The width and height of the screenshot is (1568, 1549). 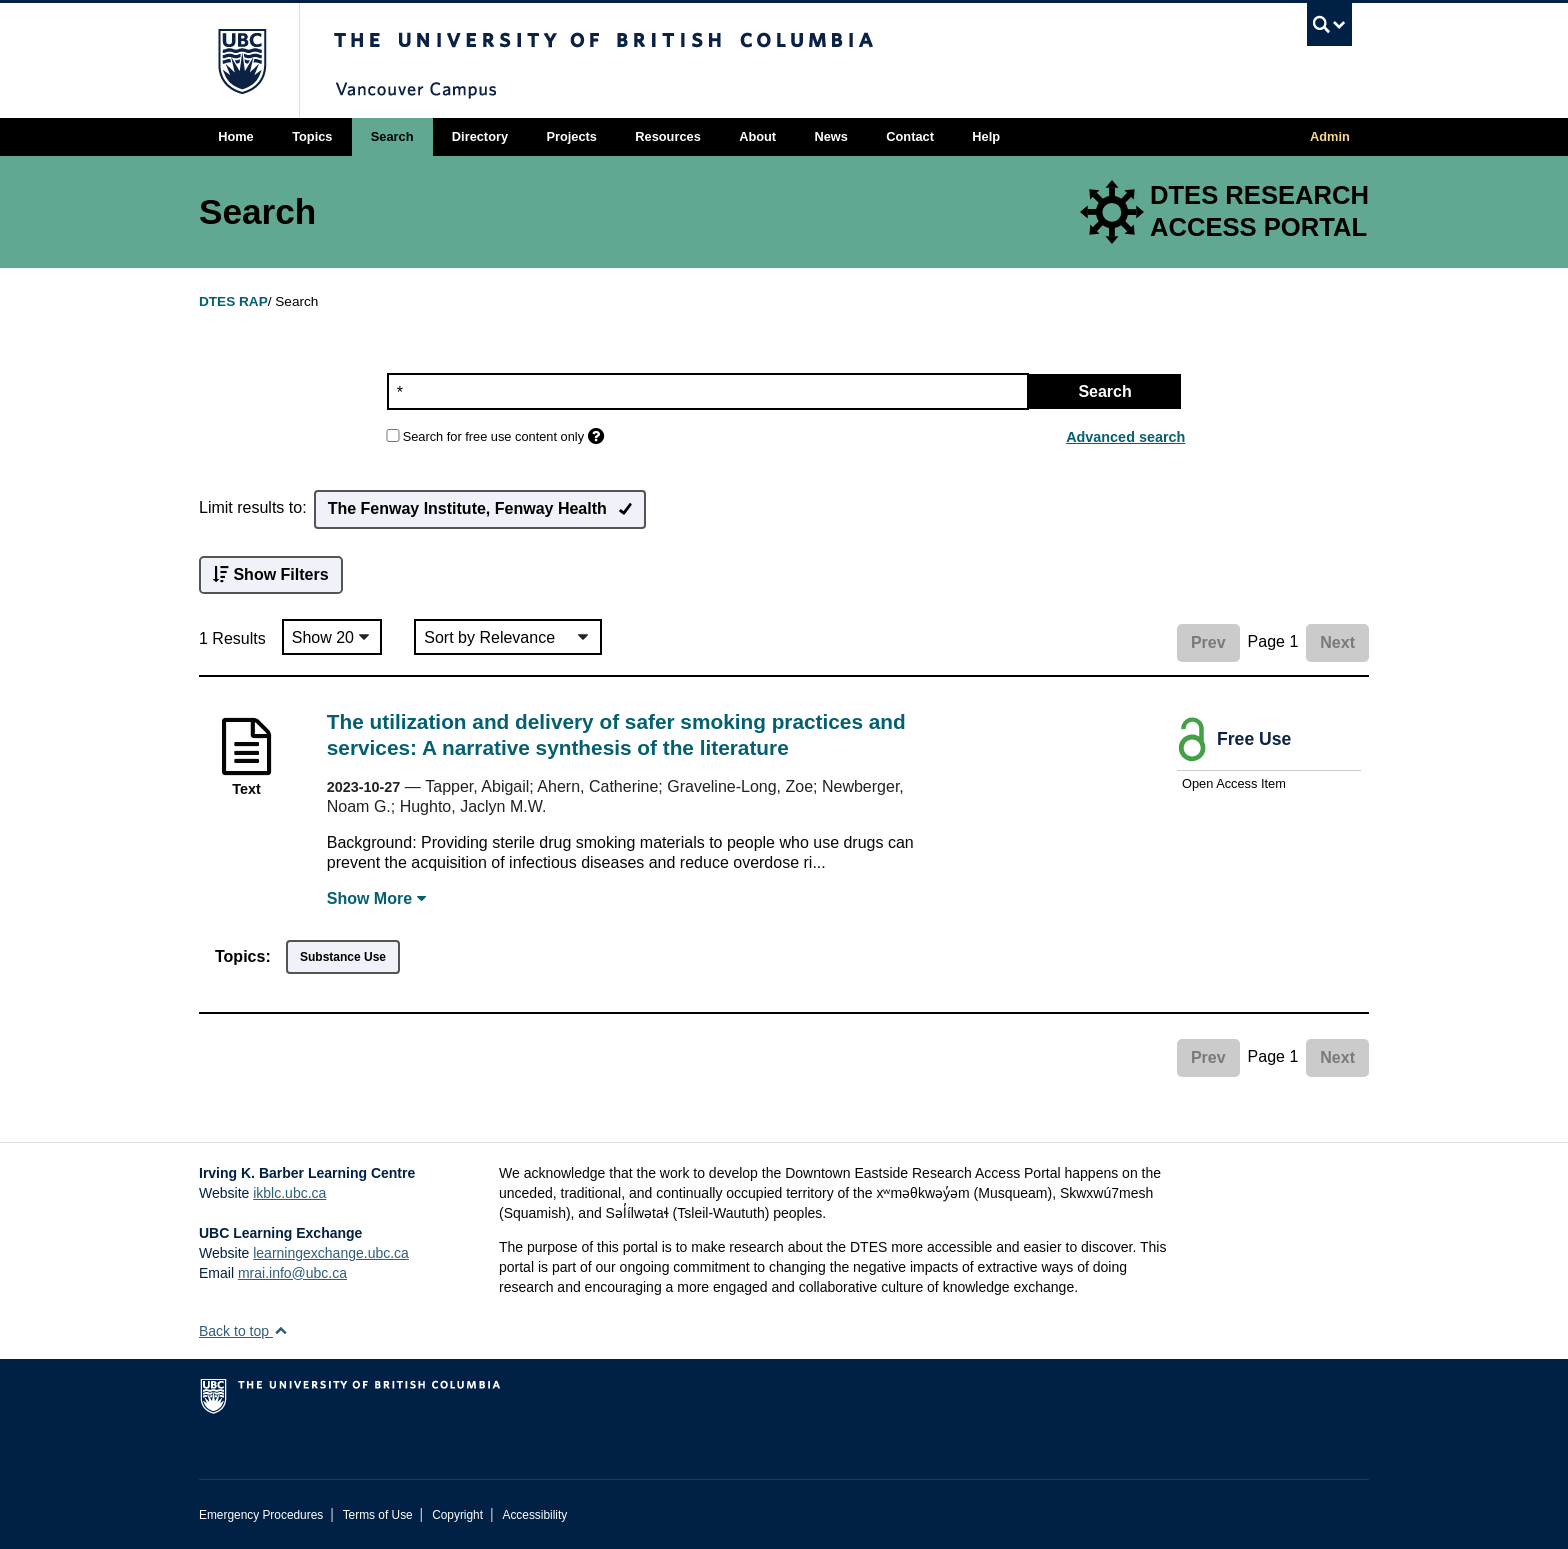 I want to click on Contact, so click(x=910, y=136).